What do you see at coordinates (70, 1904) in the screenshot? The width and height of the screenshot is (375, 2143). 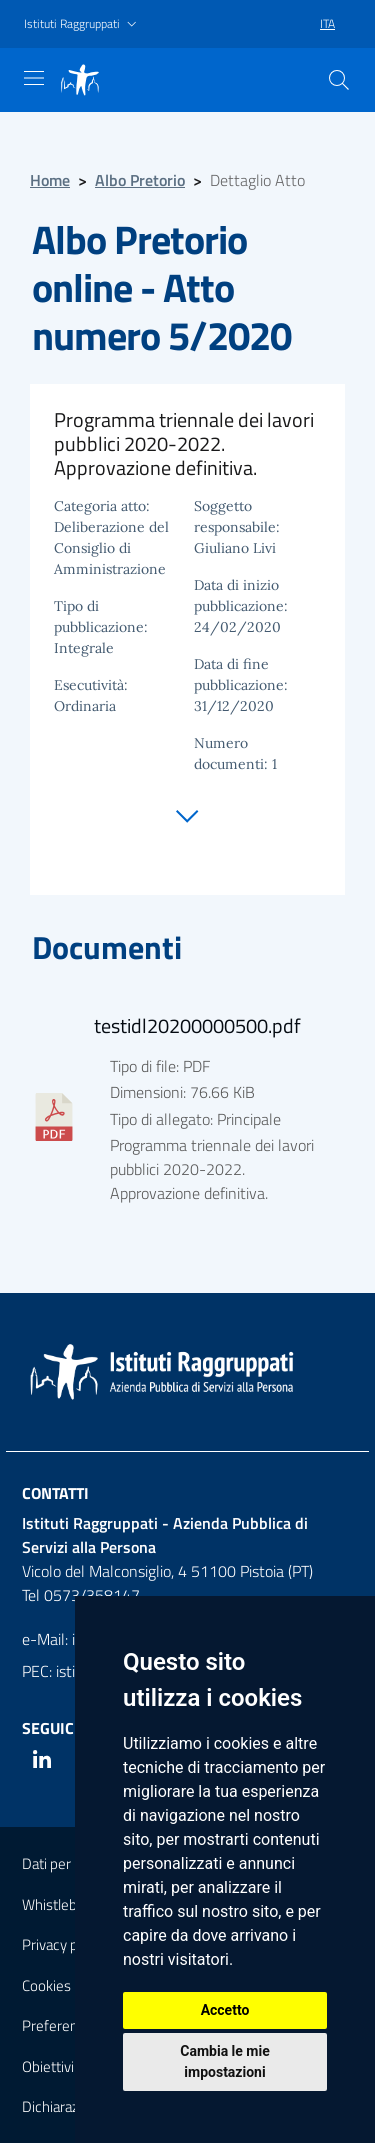 I see `Whistleblowing` at bounding box center [70, 1904].